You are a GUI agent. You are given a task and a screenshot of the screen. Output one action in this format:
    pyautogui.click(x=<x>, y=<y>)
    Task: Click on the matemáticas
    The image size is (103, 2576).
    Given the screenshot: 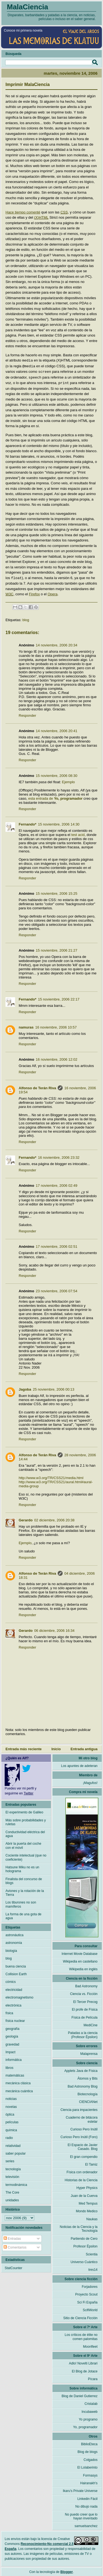 What is the action you would take?
    pyautogui.click(x=14, y=2074)
    